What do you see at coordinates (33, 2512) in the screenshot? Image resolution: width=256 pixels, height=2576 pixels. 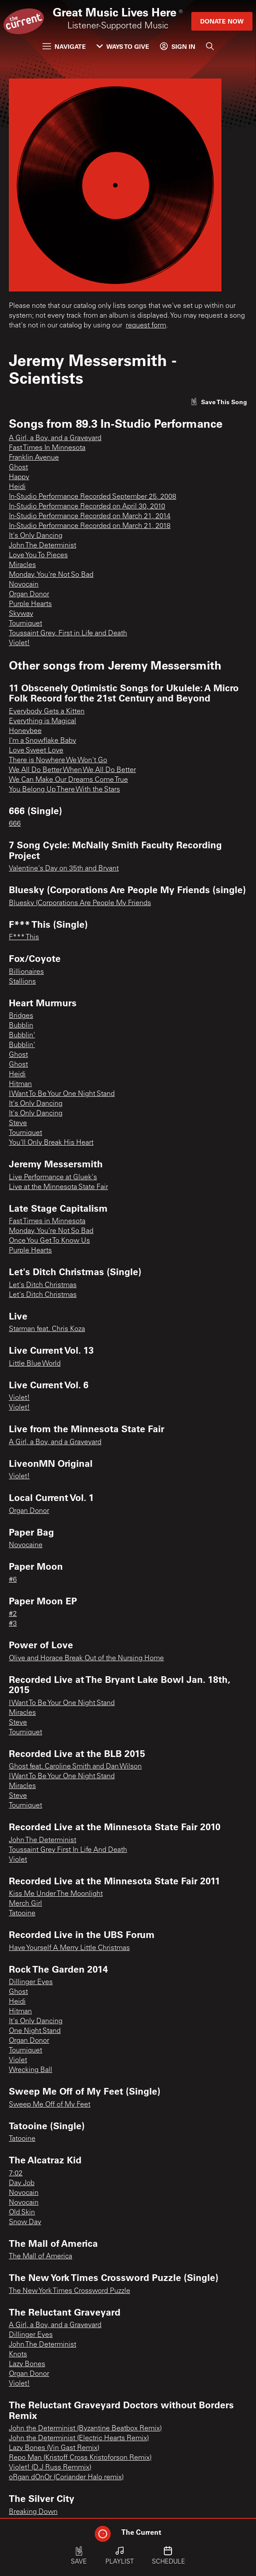 I see `Breaking Down` at bounding box center [33, 2512].